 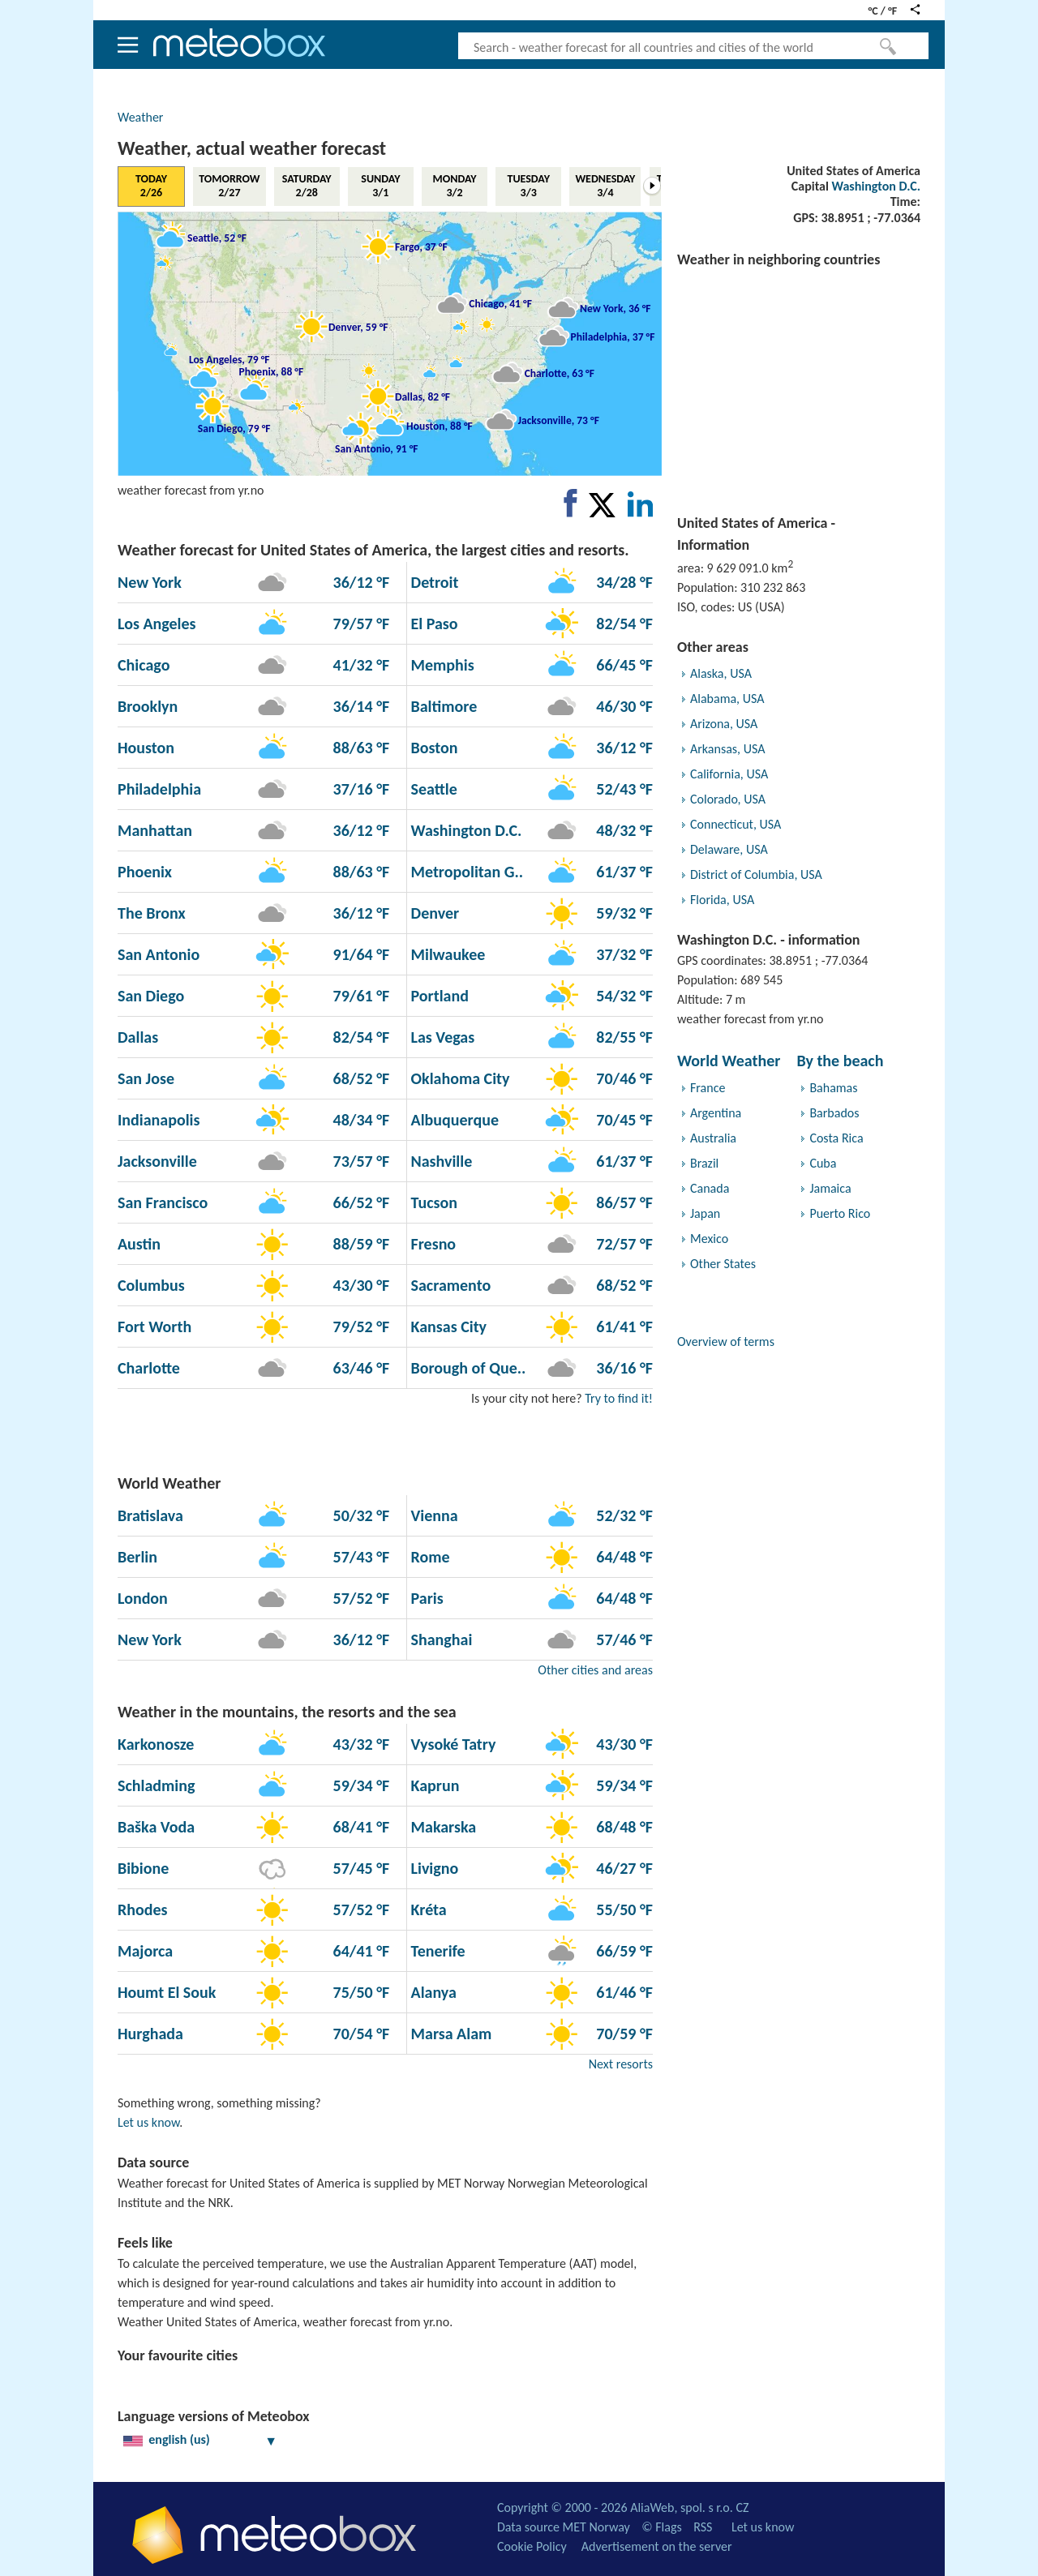 I want to click on Memphis, so click(x=440, y=665).